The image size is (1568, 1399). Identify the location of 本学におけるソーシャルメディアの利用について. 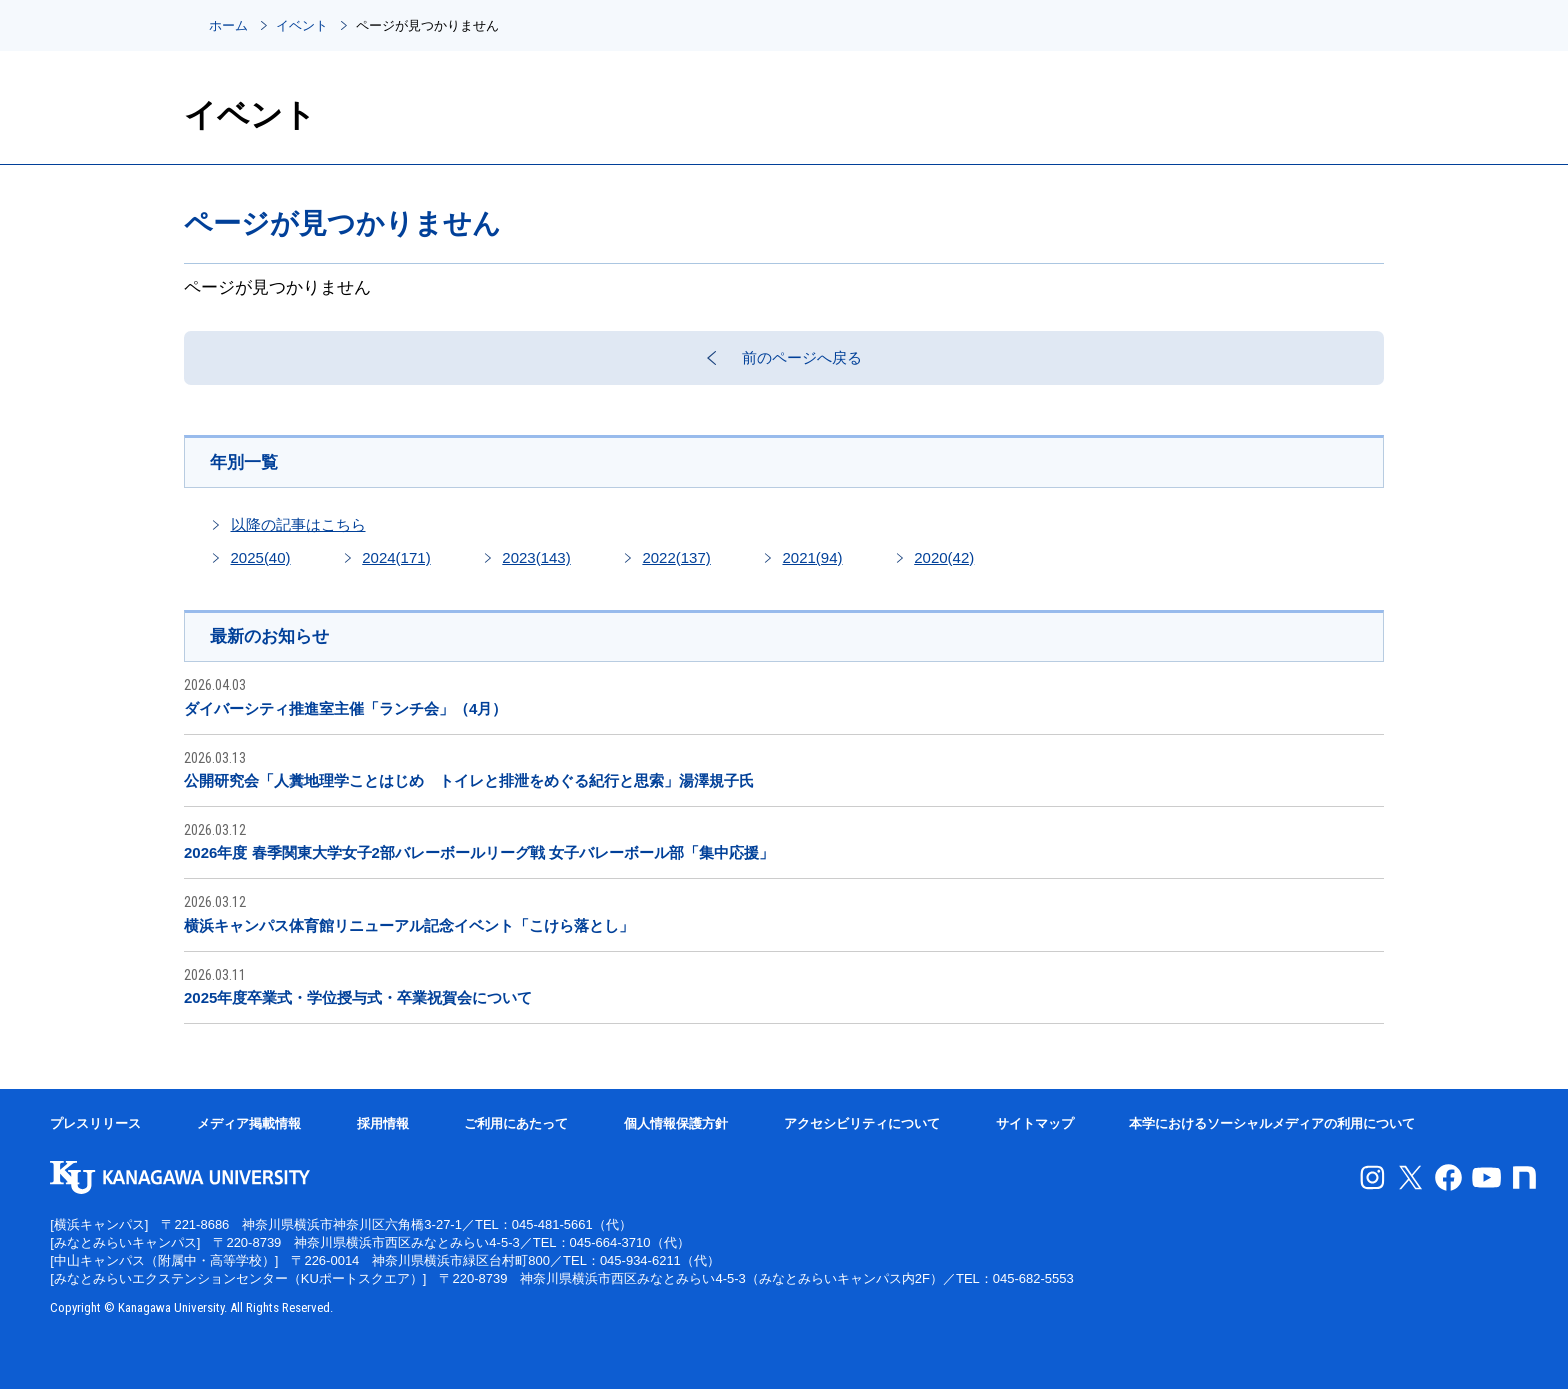
(1272, 1133).